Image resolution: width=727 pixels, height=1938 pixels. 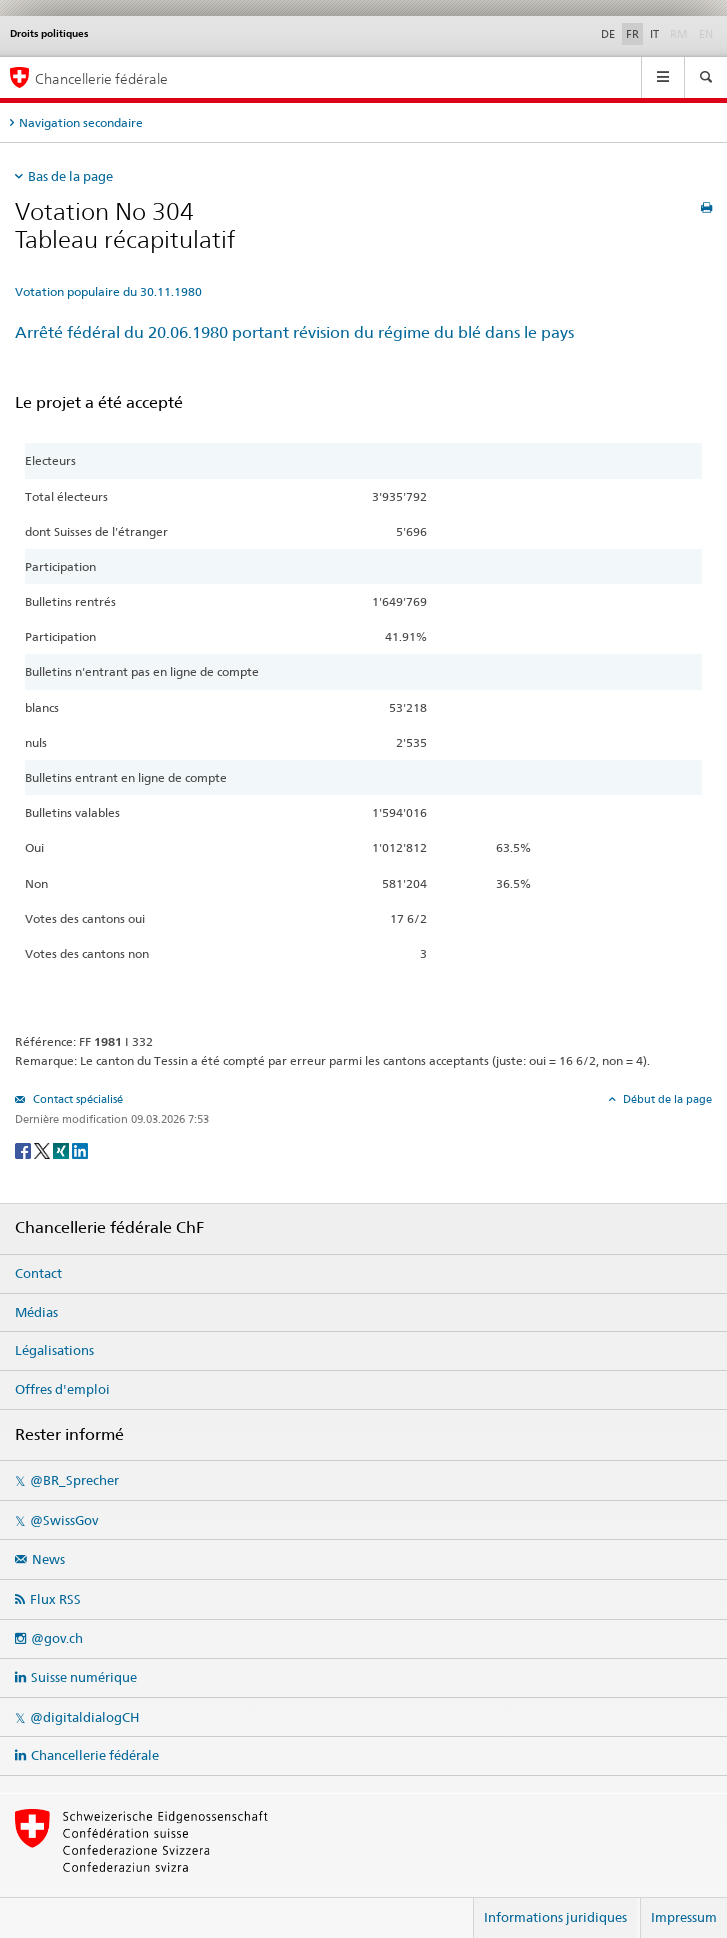 What do you see at coordinates (57, 1638) in the screenshot?
I see `@gov.ch` at bounding box center [57, 1638].